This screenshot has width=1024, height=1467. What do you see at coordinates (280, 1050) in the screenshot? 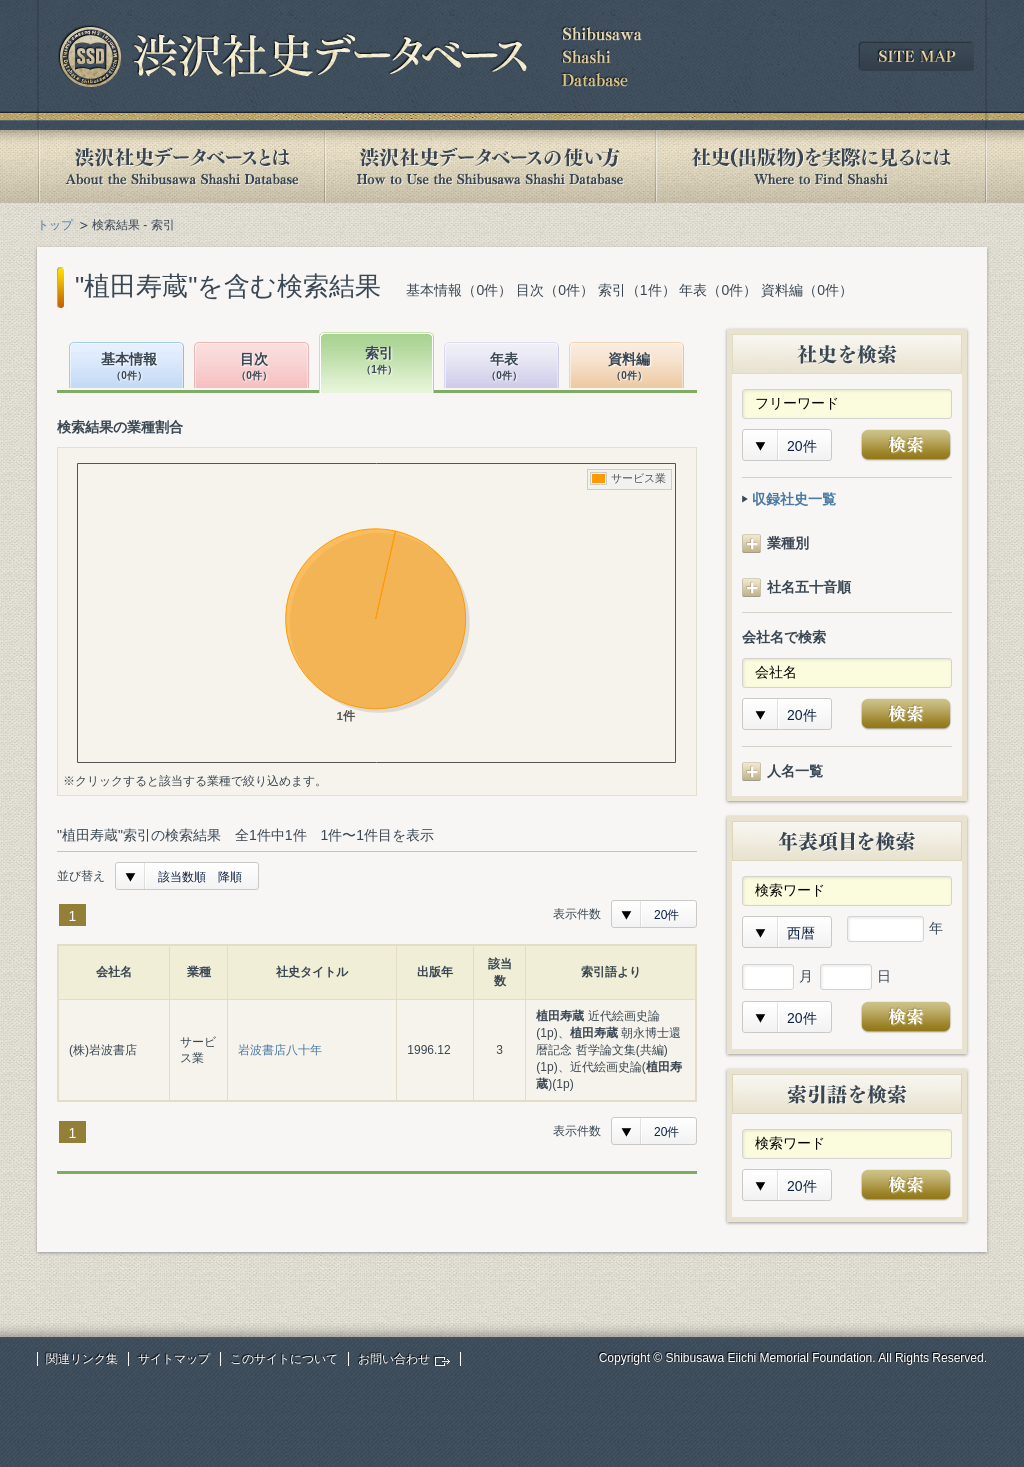
I see `岩波書店八十年` at bounding box center [280, 1050].